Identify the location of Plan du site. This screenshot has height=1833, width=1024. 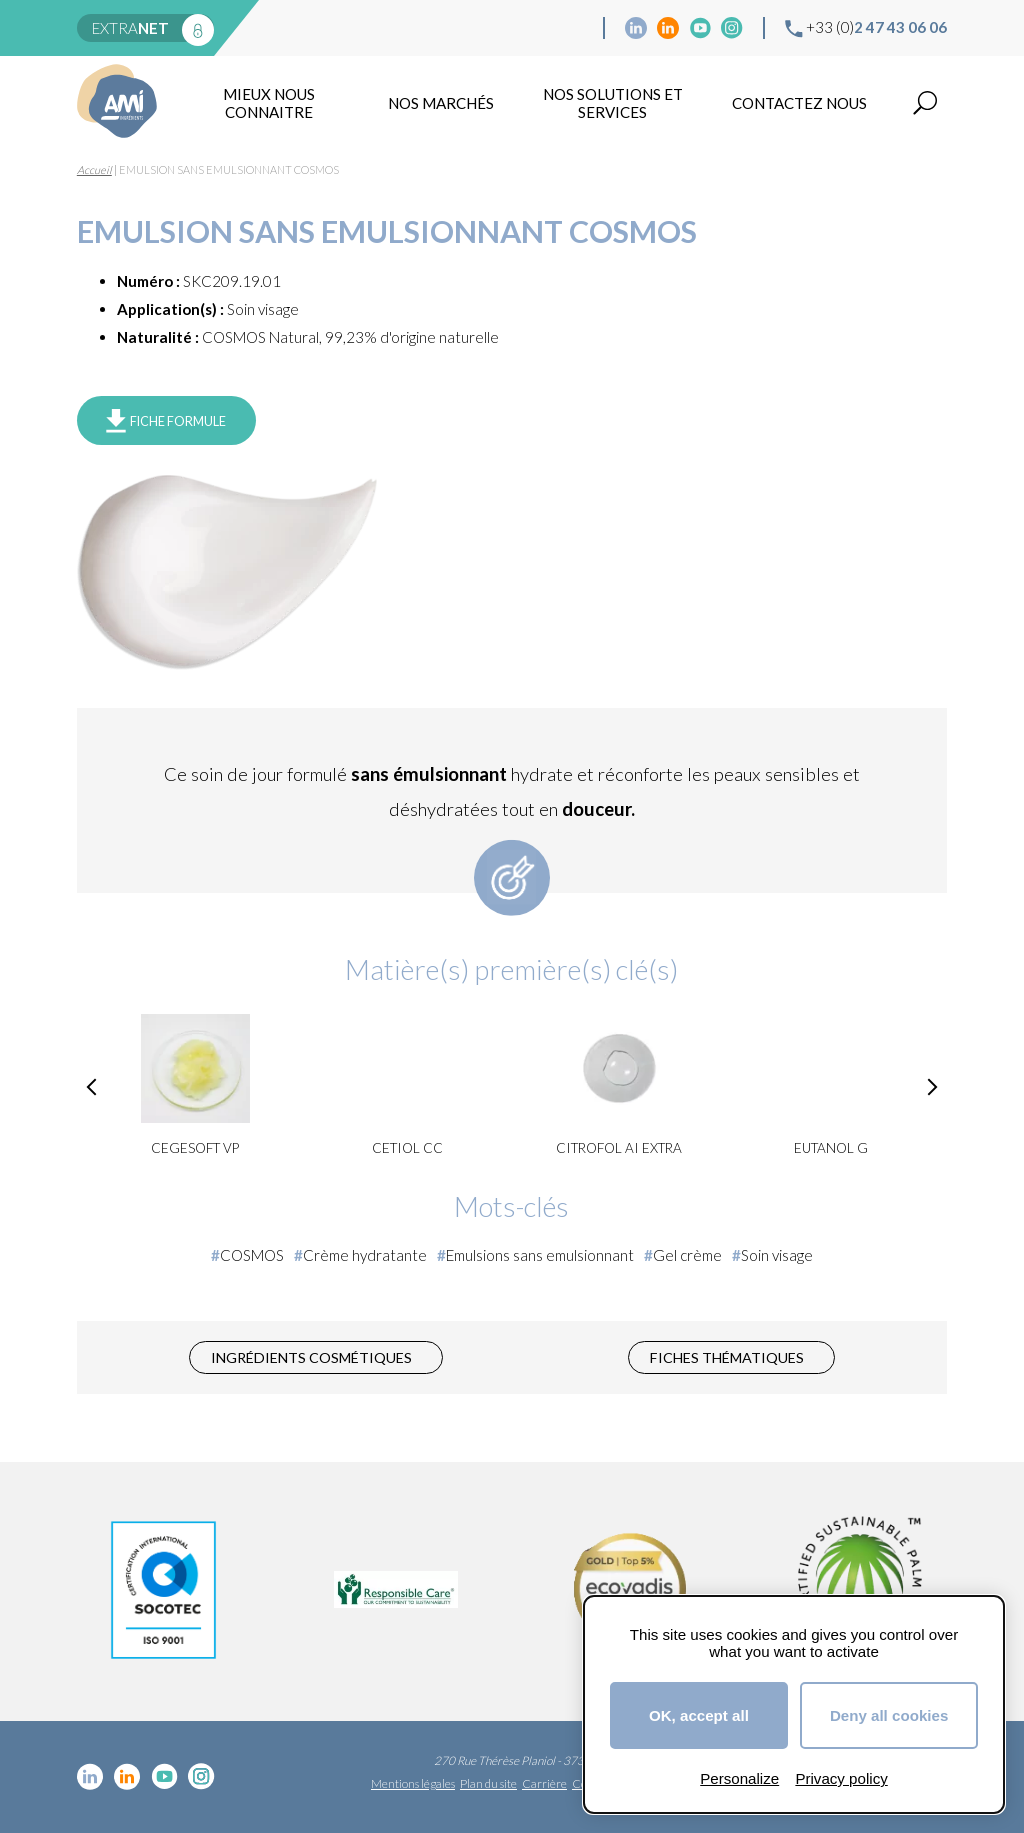
(488, 1783).